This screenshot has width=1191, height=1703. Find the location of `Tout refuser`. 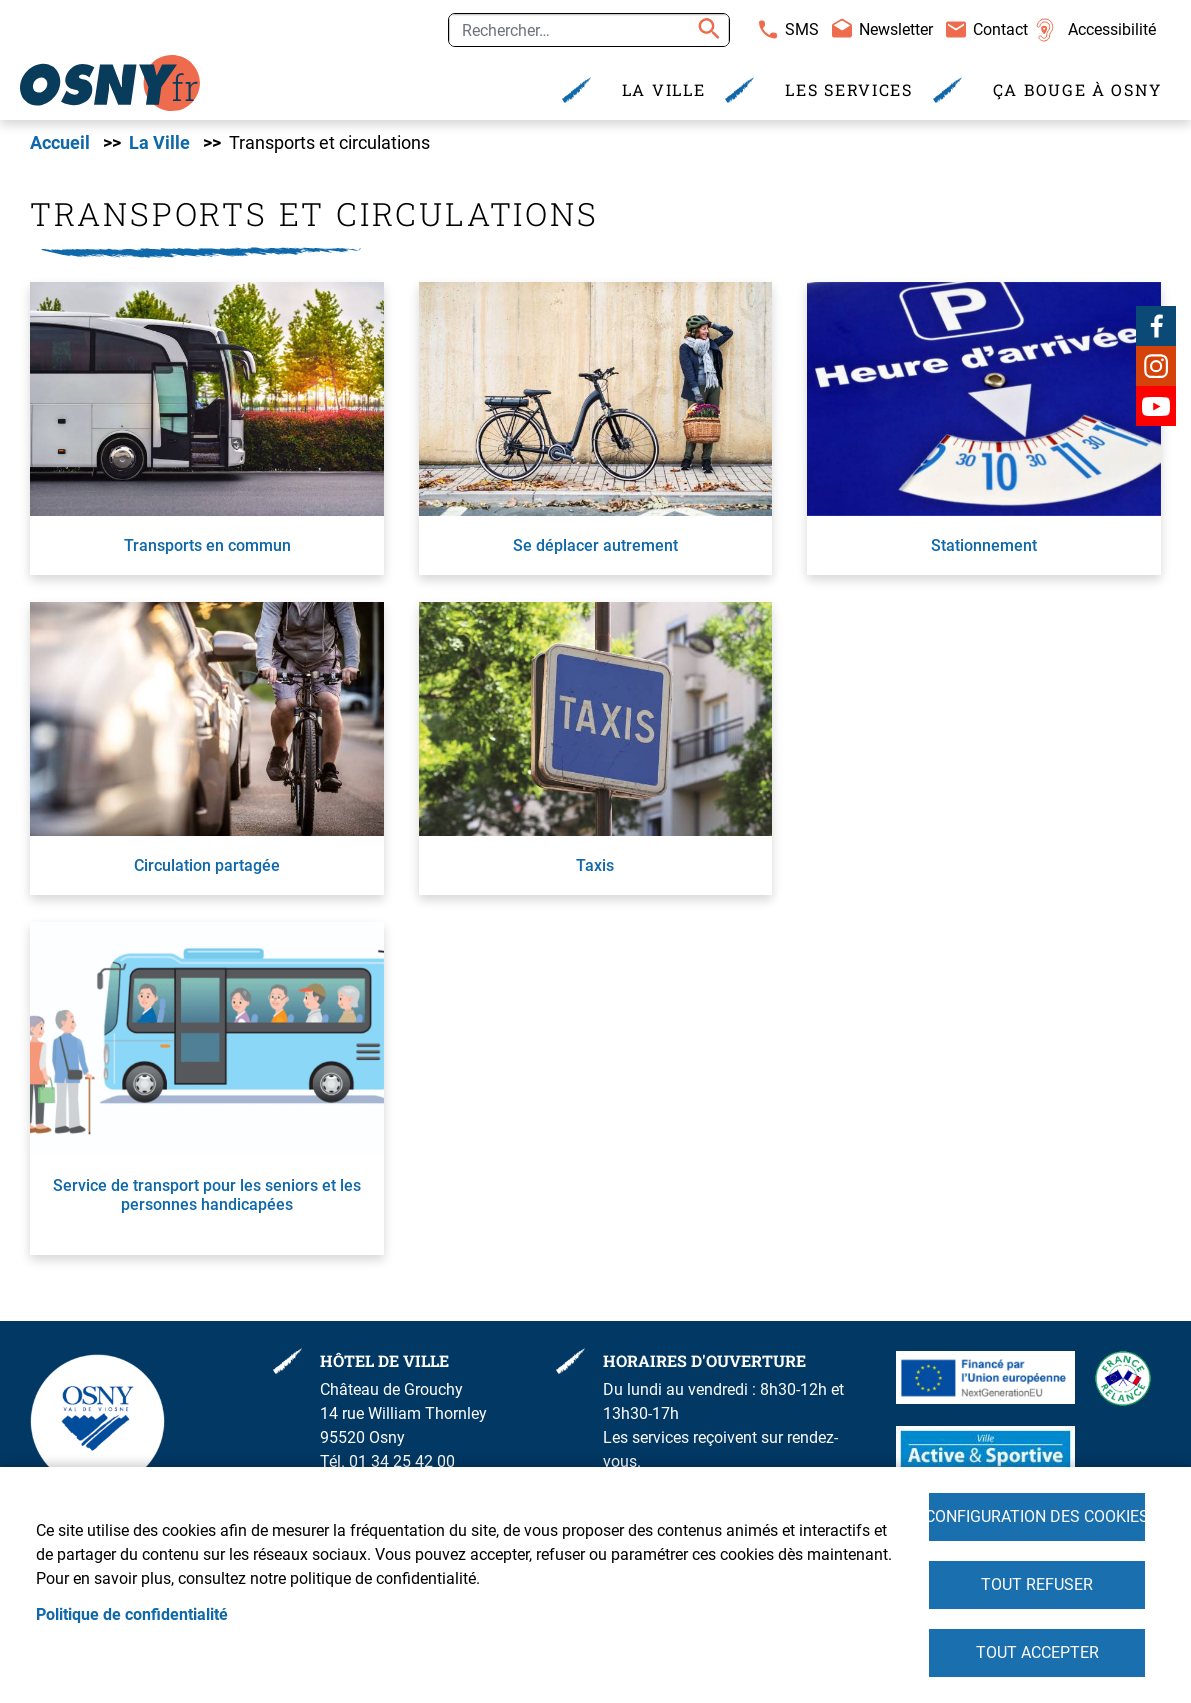

Tout refuser is located at coordinates (1037, 1584).